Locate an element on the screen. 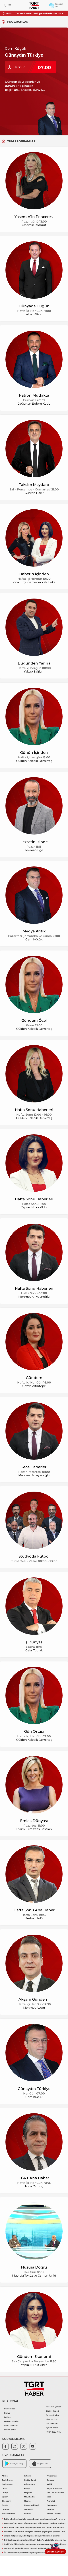 This screenshot has width=68, height=2576. Yayın Akışı is located at coordinates (52, 2505).